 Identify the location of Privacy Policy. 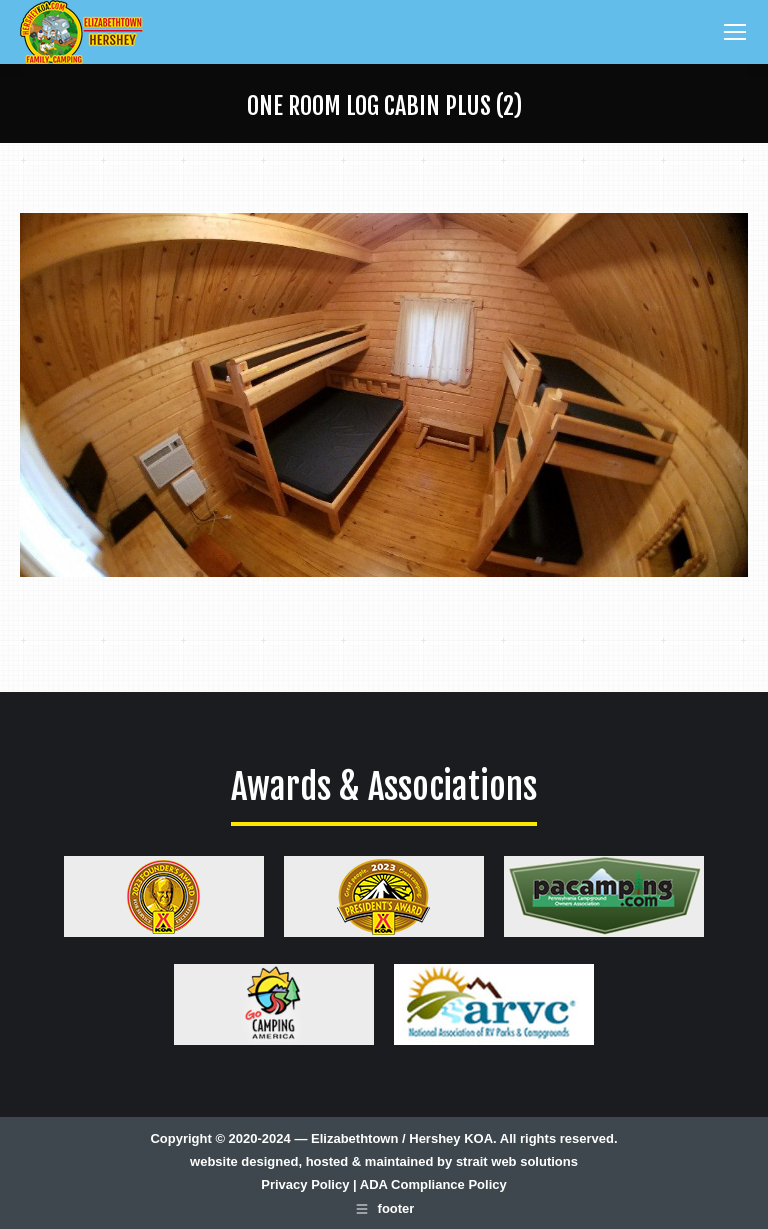
(305, 1184).